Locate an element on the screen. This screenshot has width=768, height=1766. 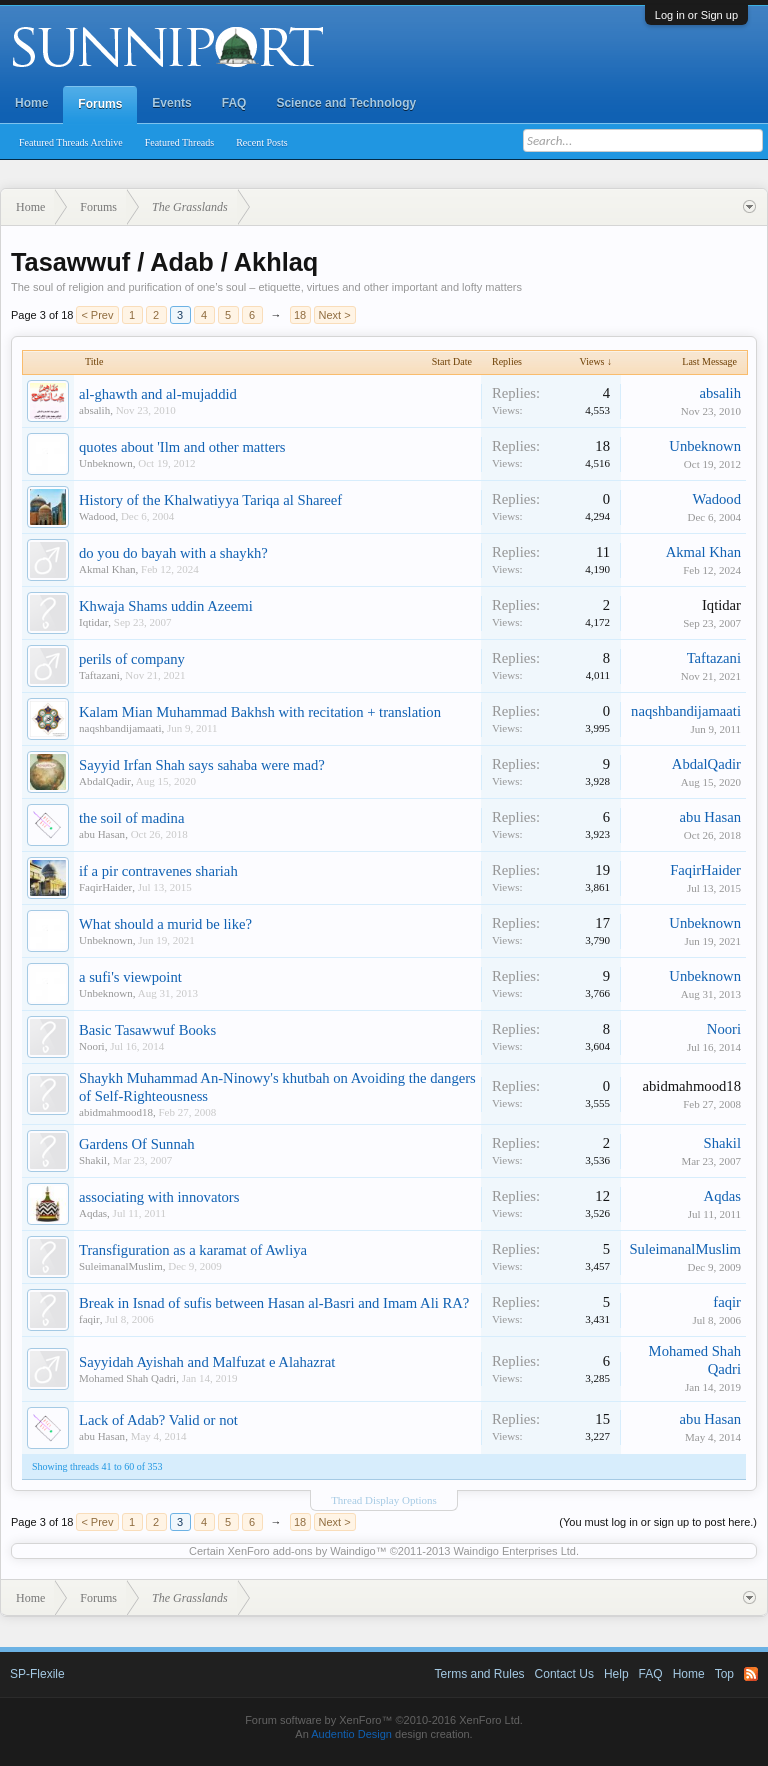
faqir is located at coordinates (89, 1319).